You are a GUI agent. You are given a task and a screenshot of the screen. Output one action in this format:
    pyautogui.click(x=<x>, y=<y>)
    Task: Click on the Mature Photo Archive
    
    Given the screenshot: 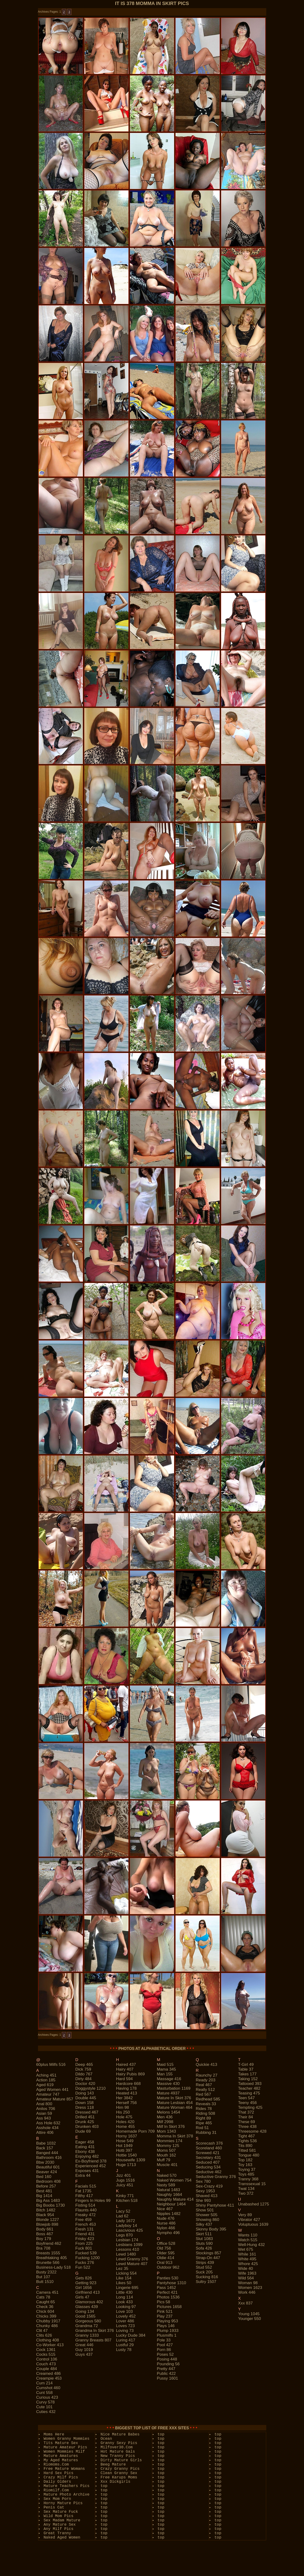 What is the action you would take?
    pyautogui.click(x=67, y=2494)
    